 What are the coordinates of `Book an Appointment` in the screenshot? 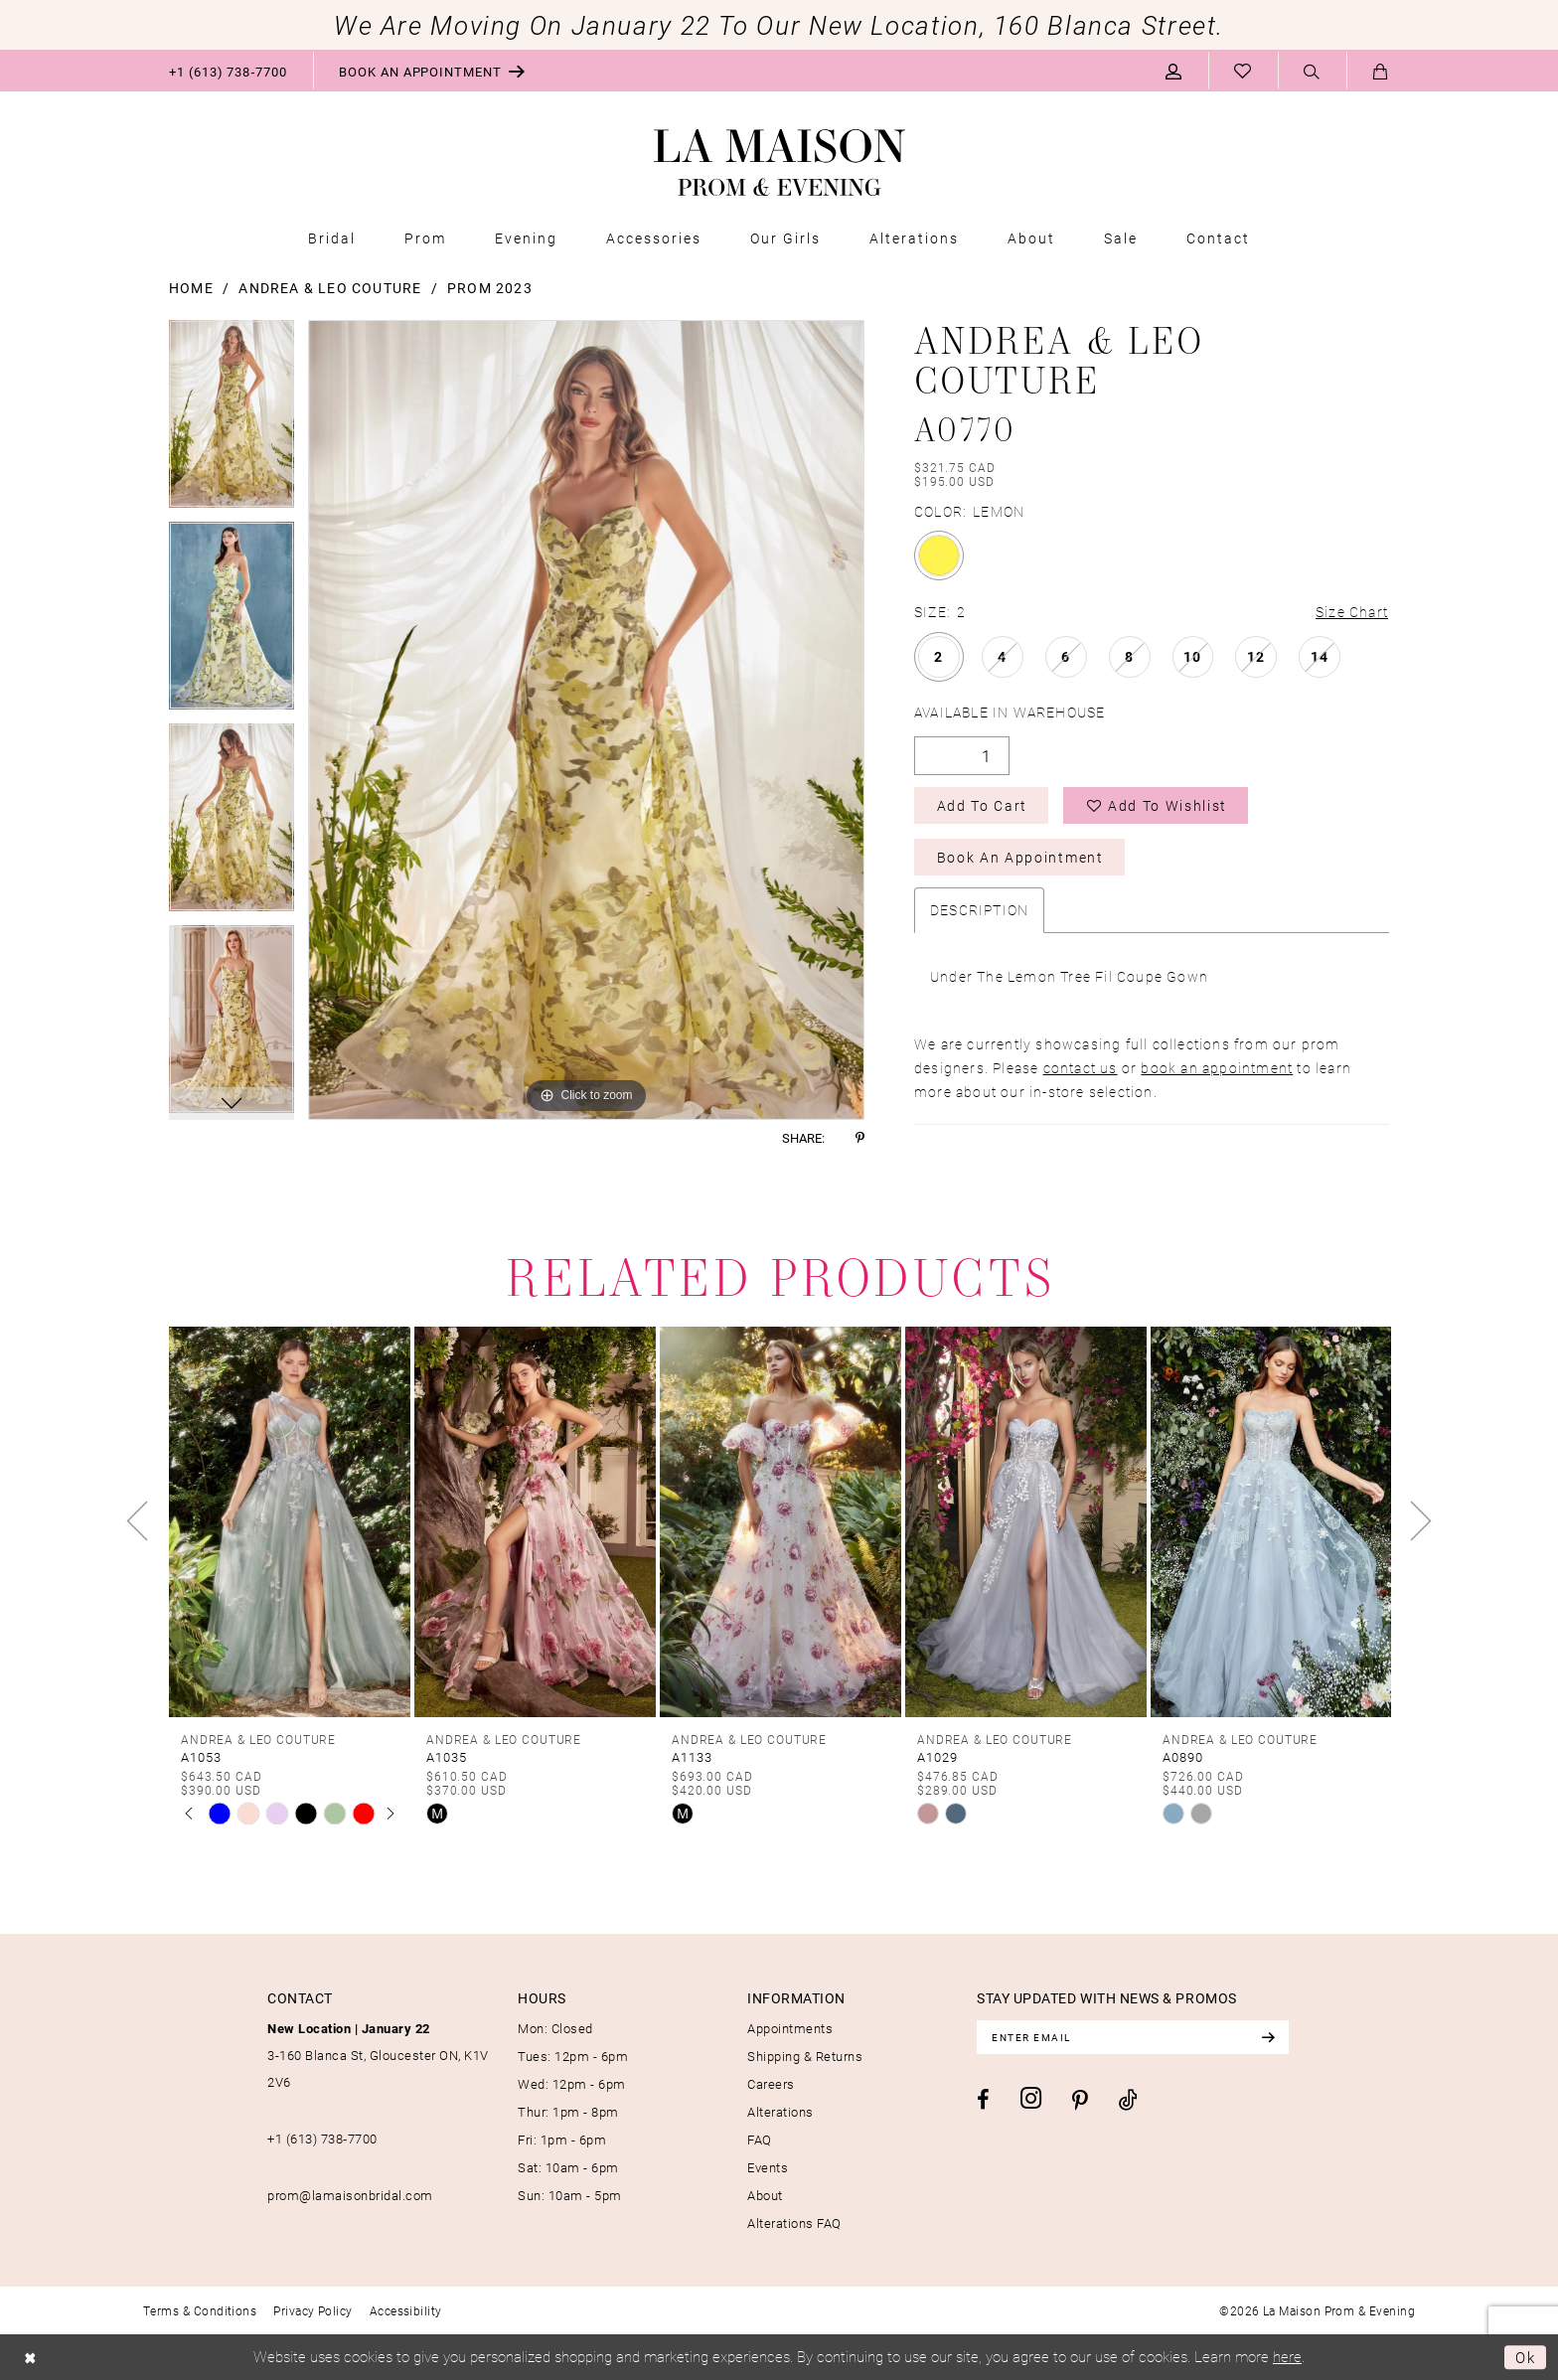 It's located at (1020, 857).